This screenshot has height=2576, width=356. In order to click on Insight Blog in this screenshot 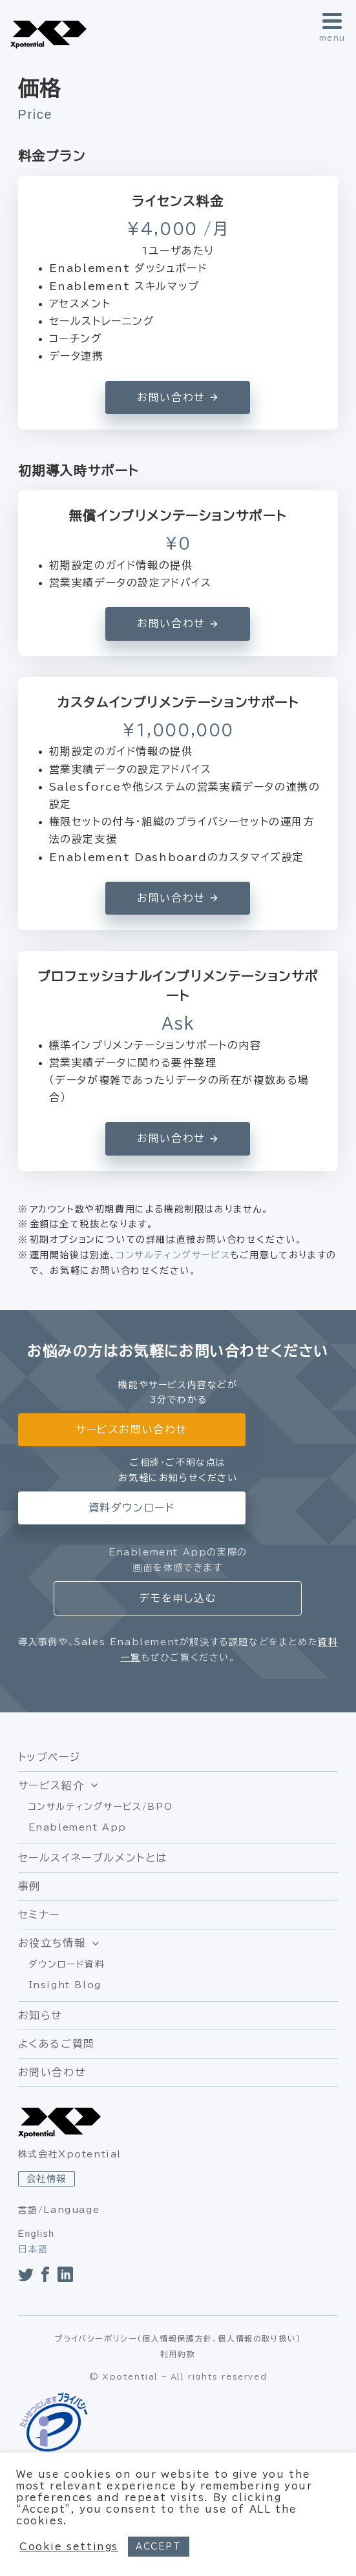, I will do `click(64, 1984)`.